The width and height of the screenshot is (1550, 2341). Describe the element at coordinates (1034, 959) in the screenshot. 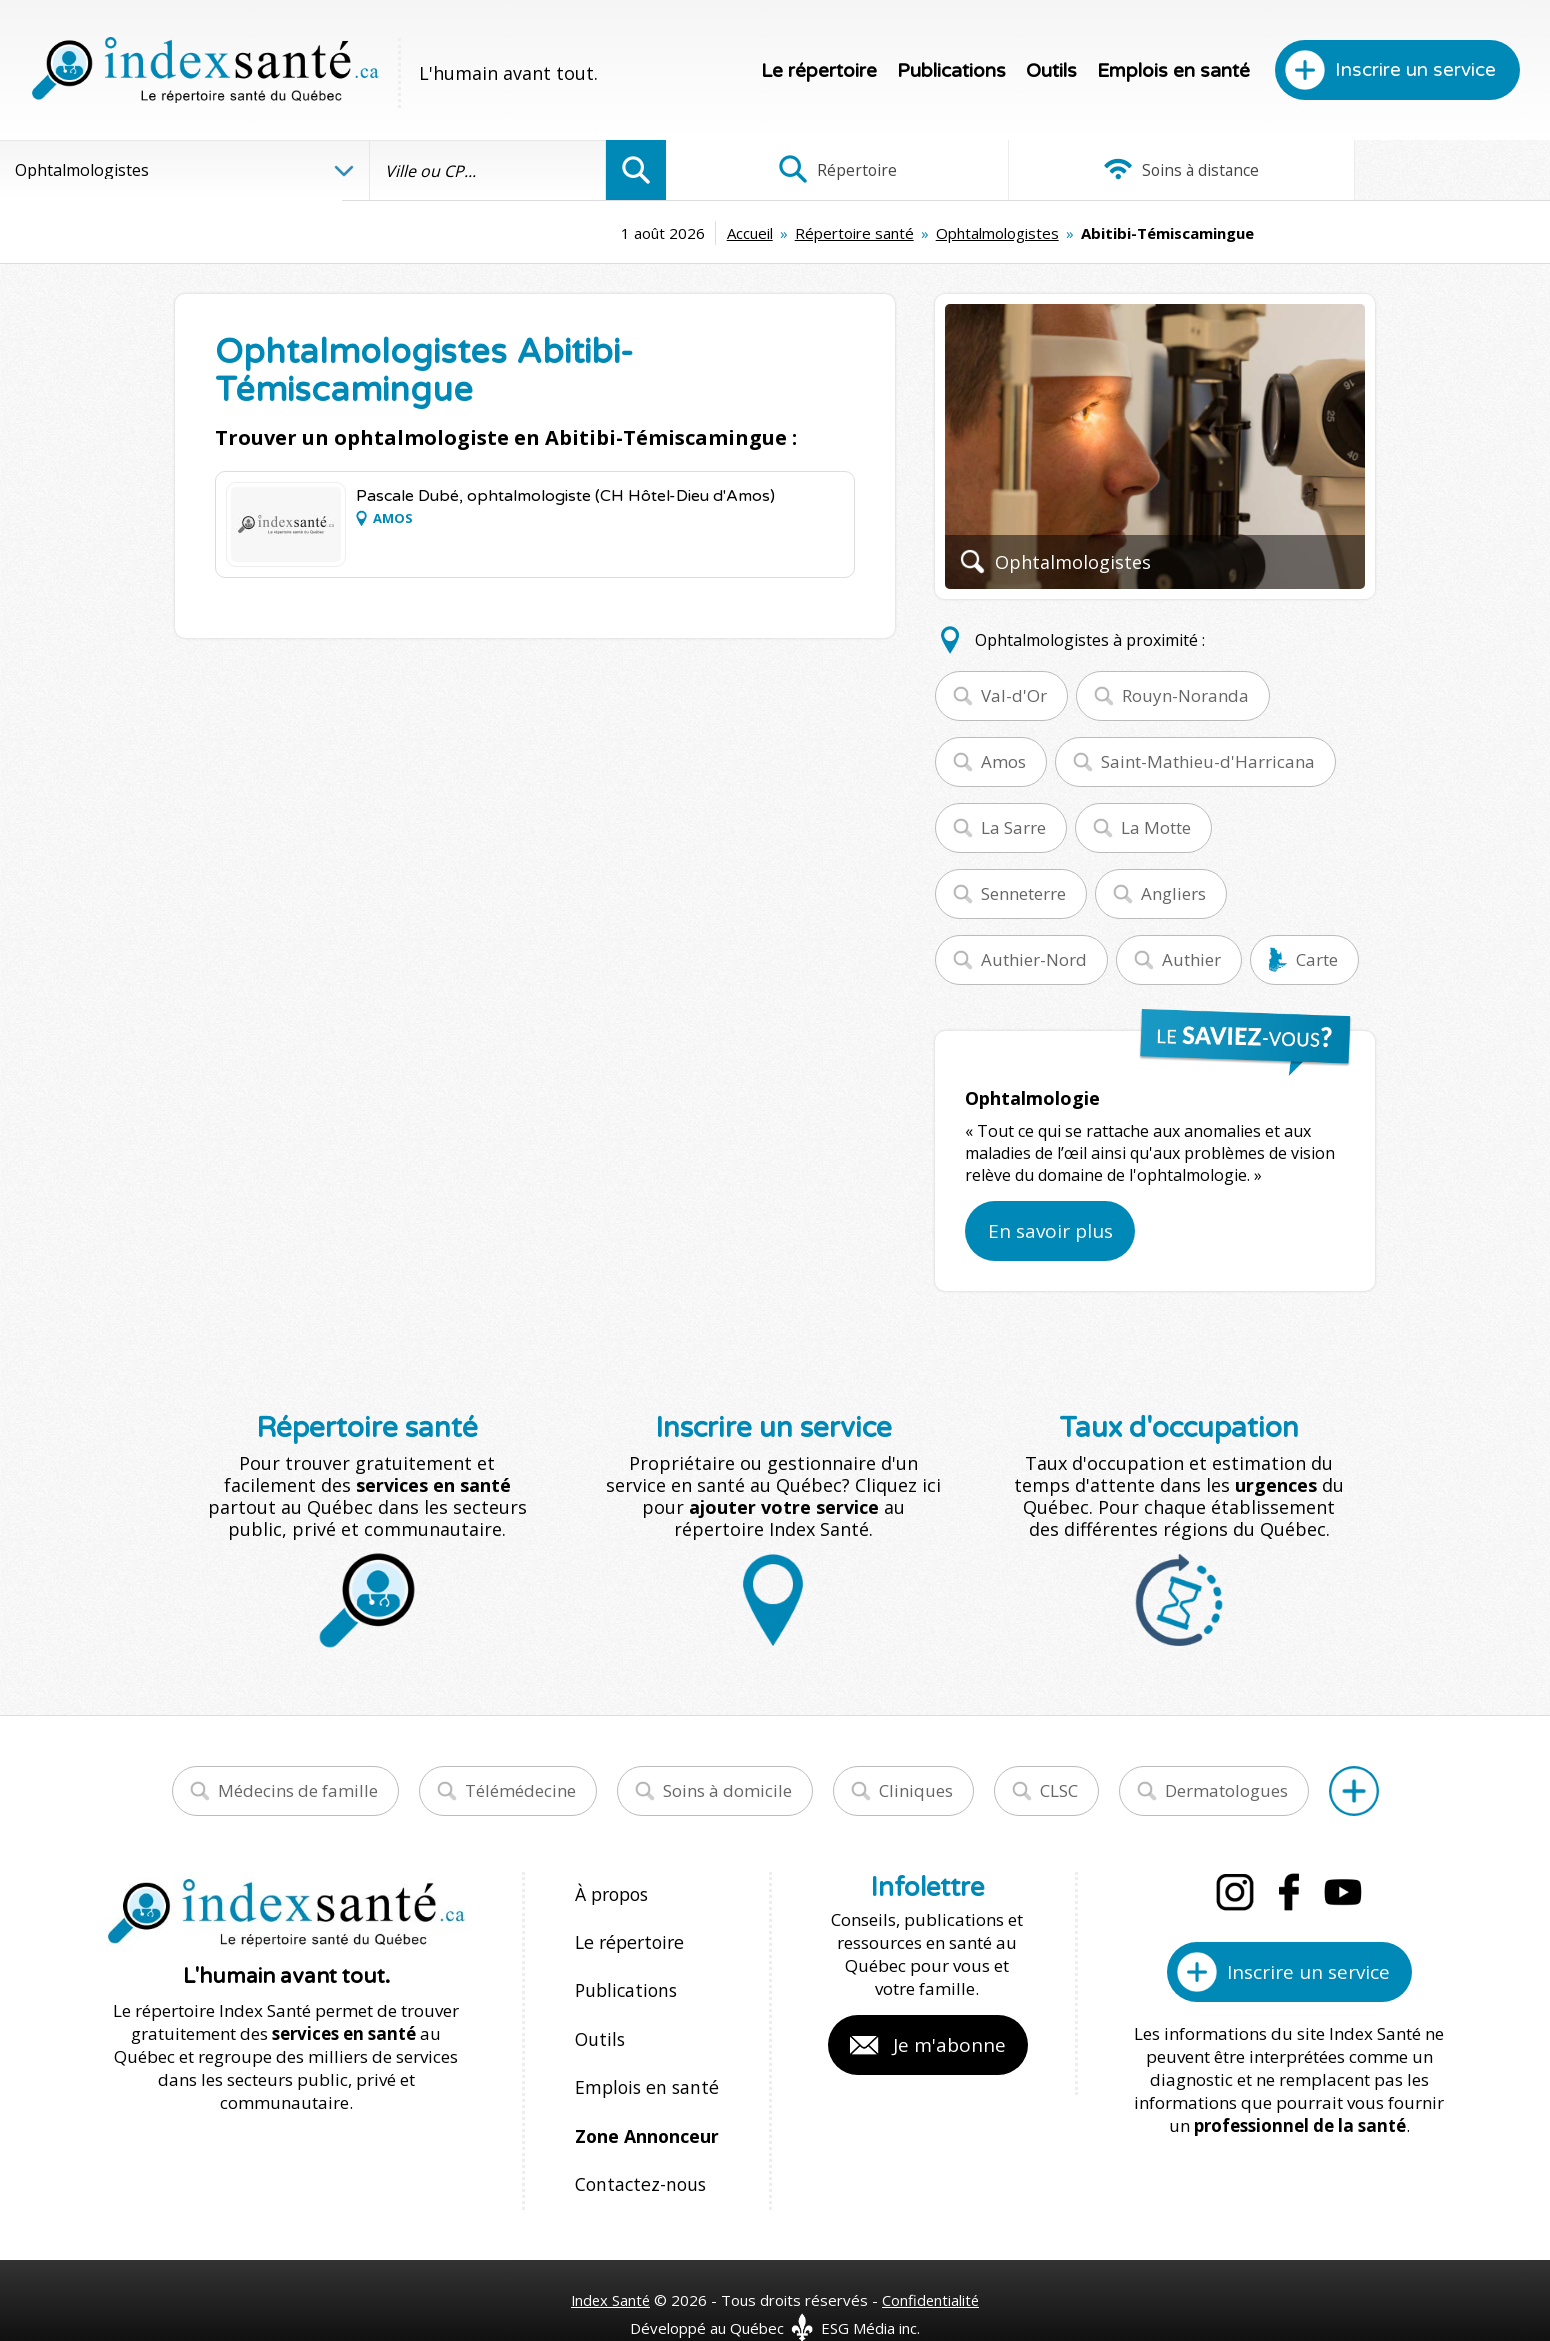

I see `Authier-Nord` at that location.